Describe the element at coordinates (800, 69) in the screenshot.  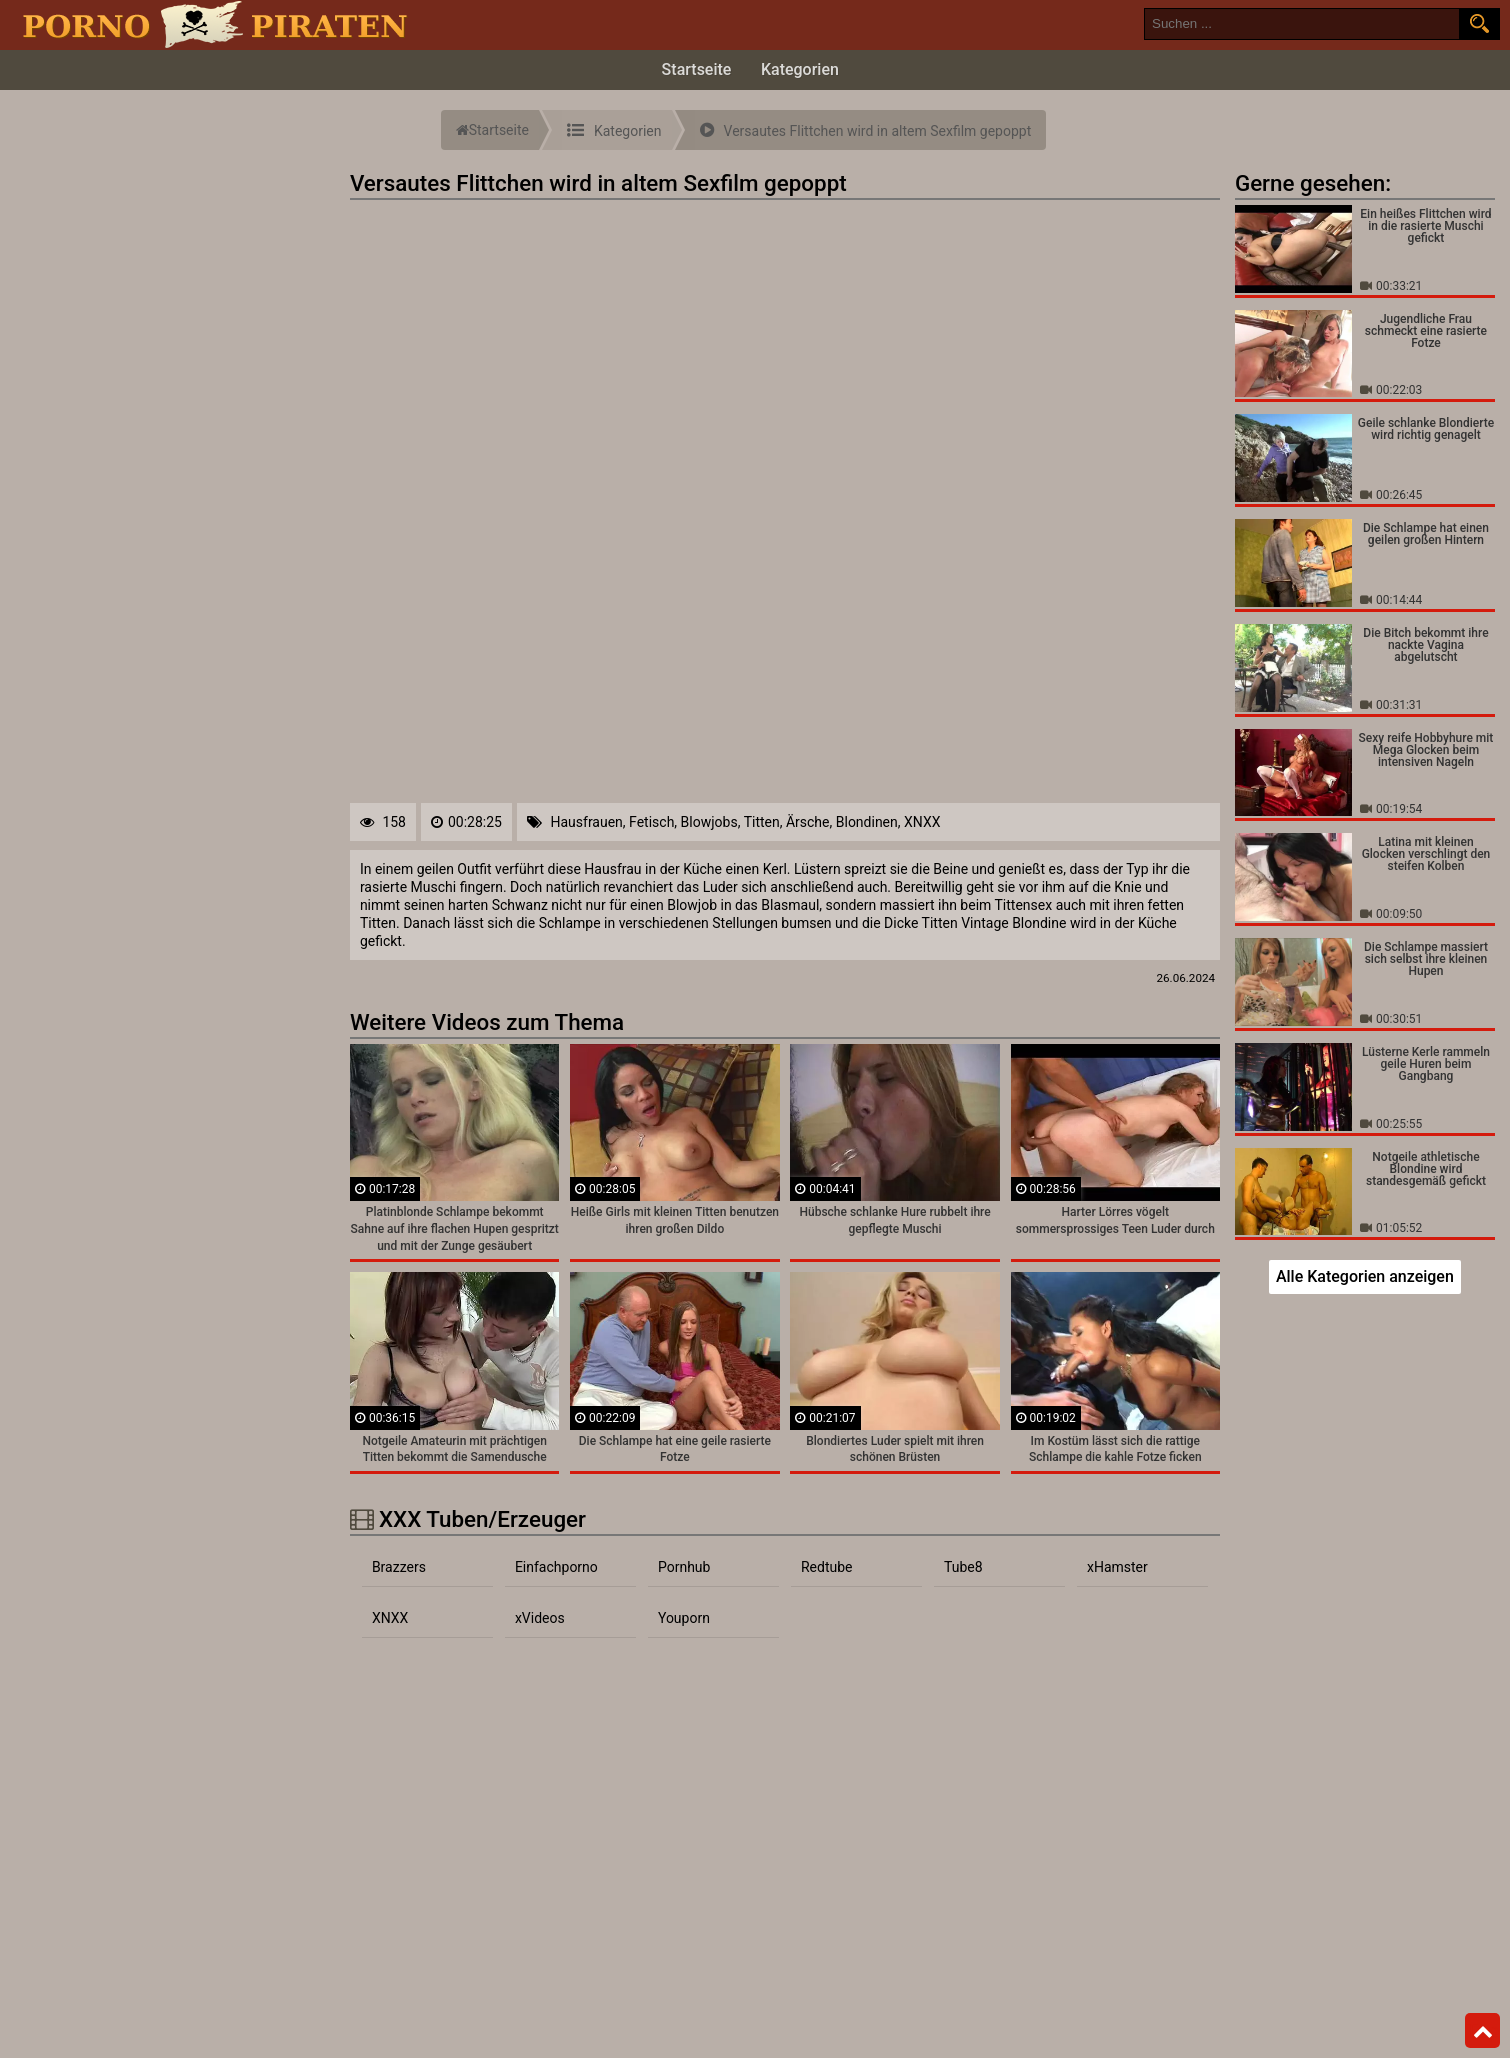
I see `Kategorien` at that location.